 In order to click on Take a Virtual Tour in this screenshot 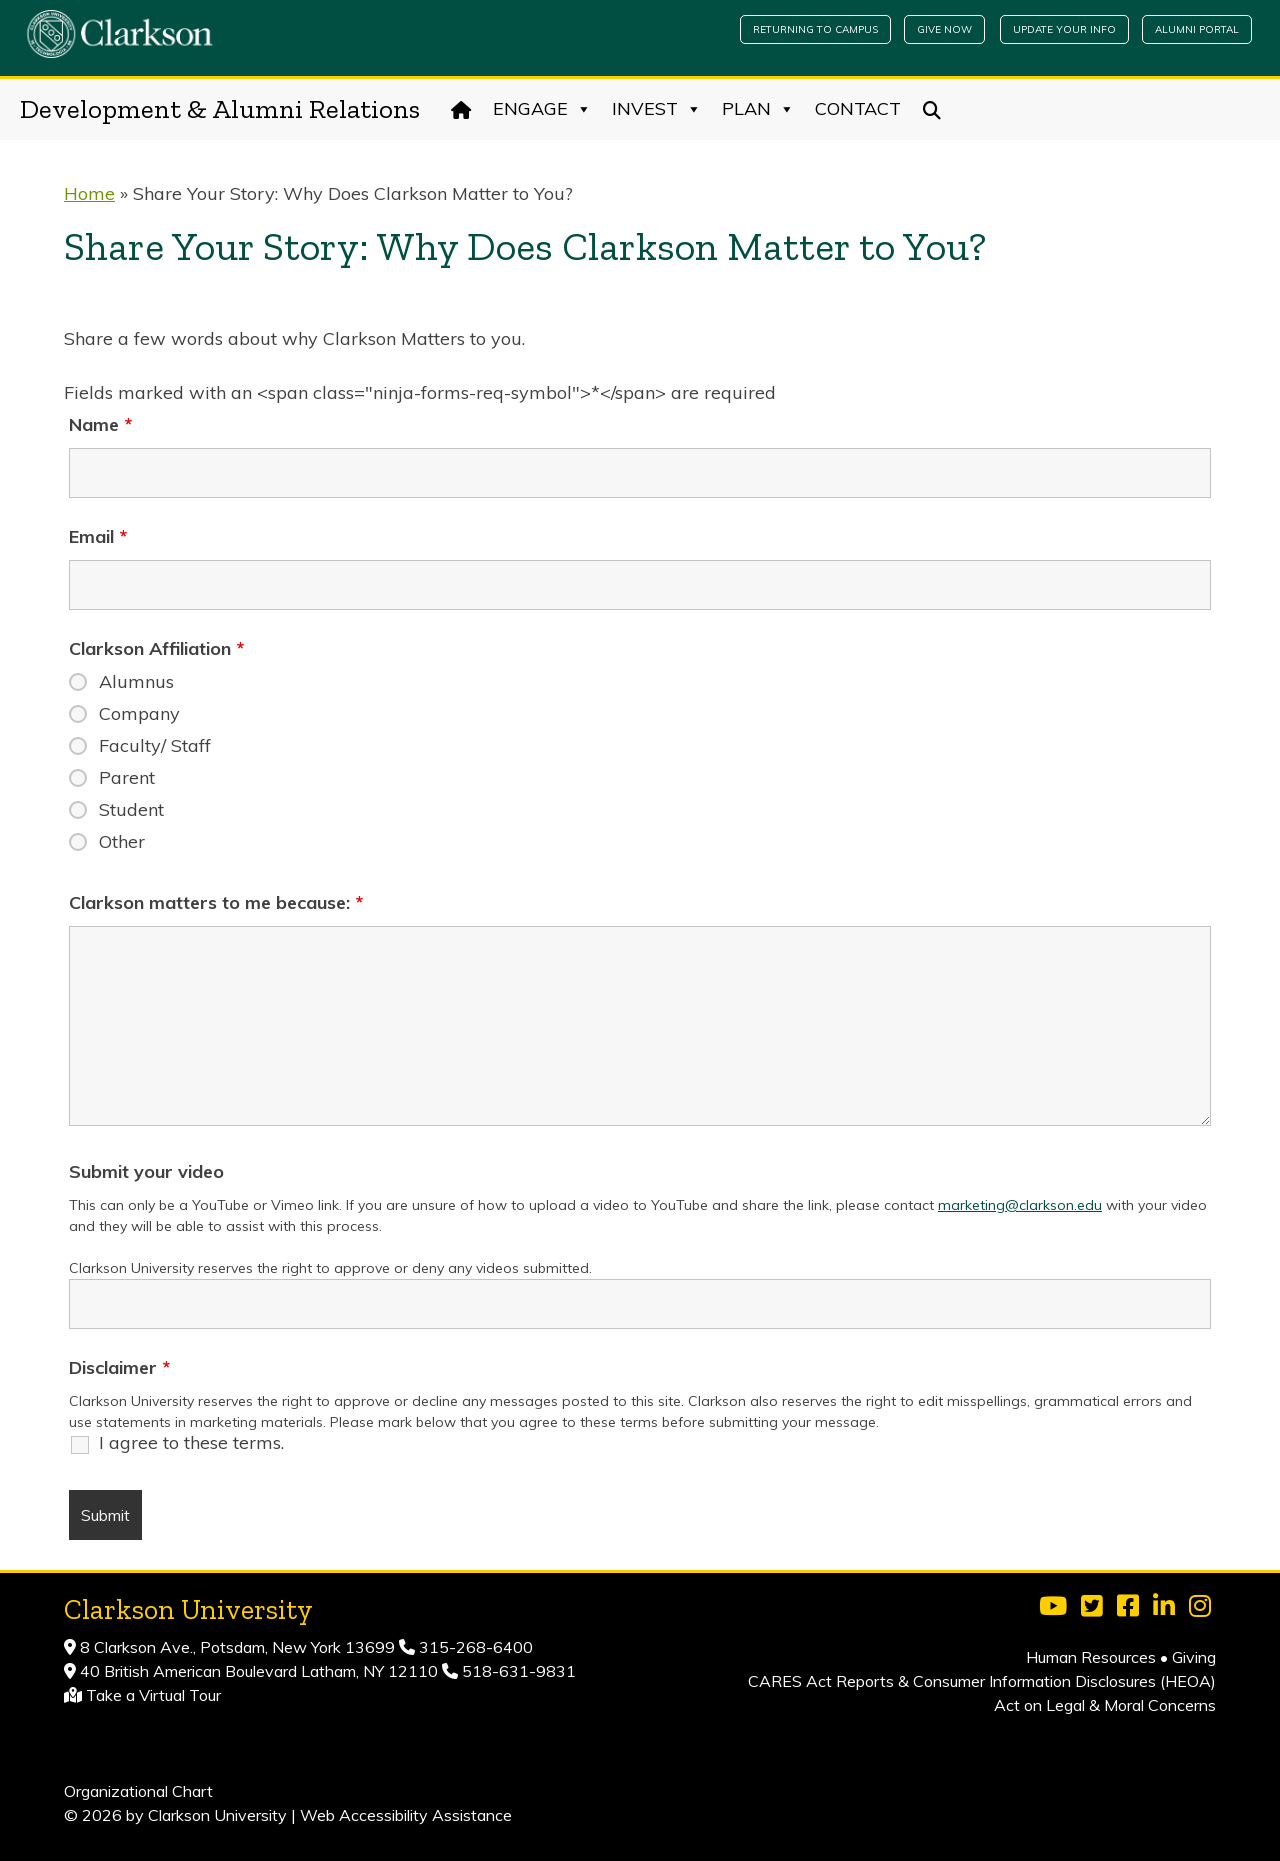, I will do `click(153, 1695)`.